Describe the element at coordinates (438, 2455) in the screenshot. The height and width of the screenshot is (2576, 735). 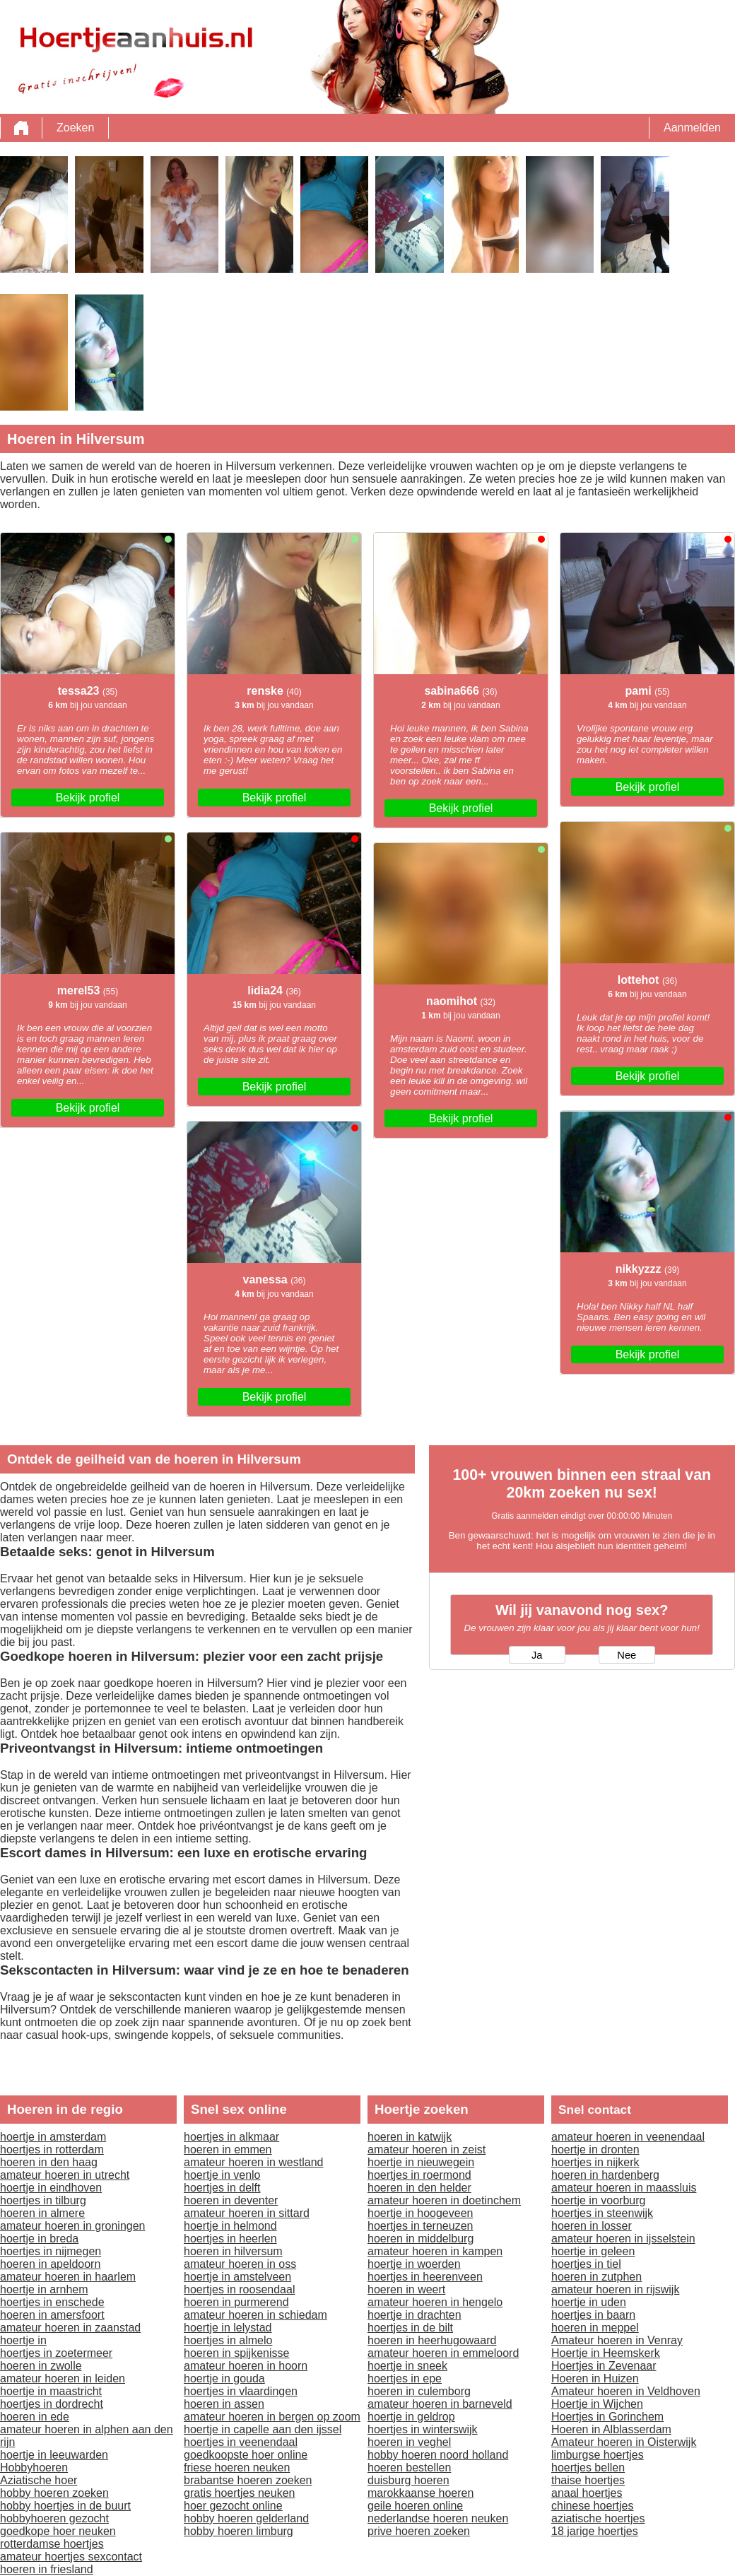
I see `hobby hoeren noord holland` at that location.